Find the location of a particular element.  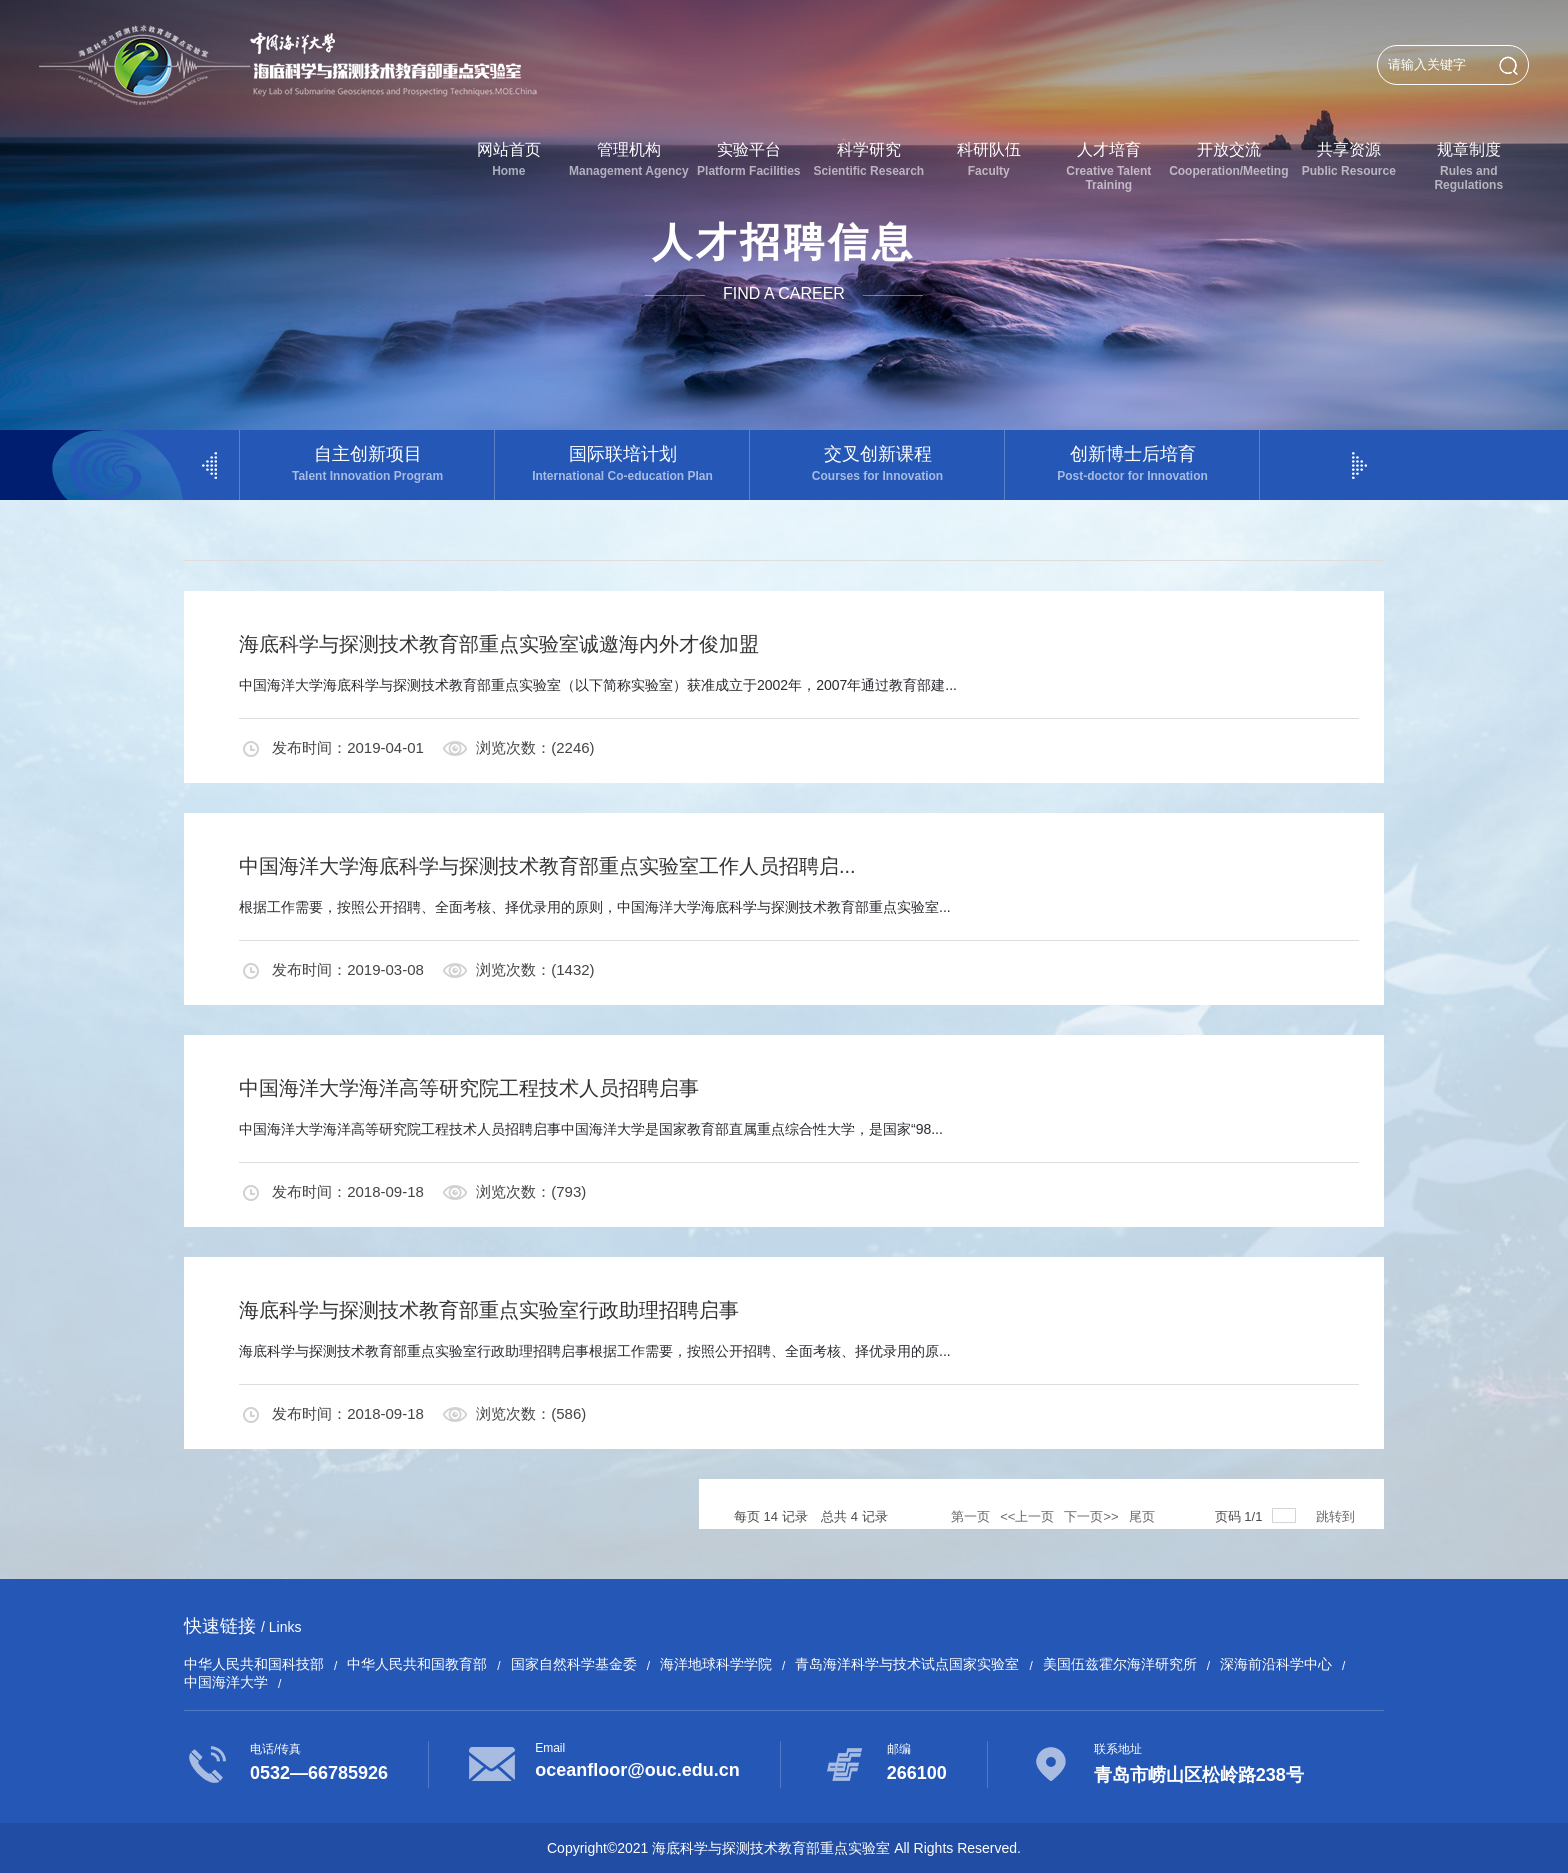

中国海洋大学海底科学与探测技术教育部重点实验室工作人员招聘启... is located at coordinates (547, 866).